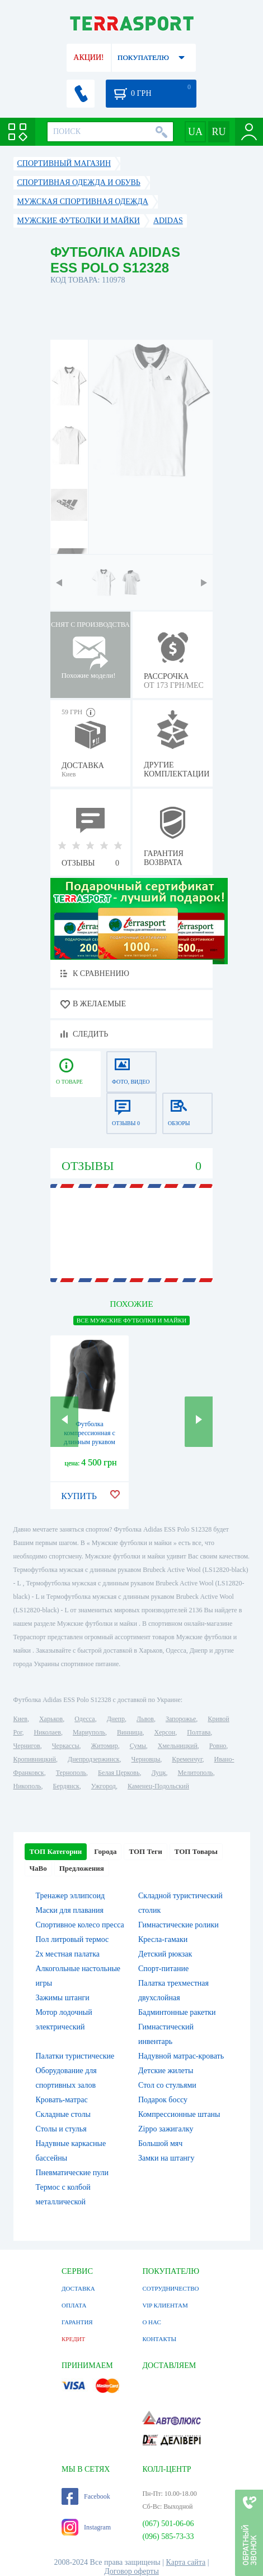 This screenshot has height=2576, width=263. I want to click on Херсон, so click(165, 1732).